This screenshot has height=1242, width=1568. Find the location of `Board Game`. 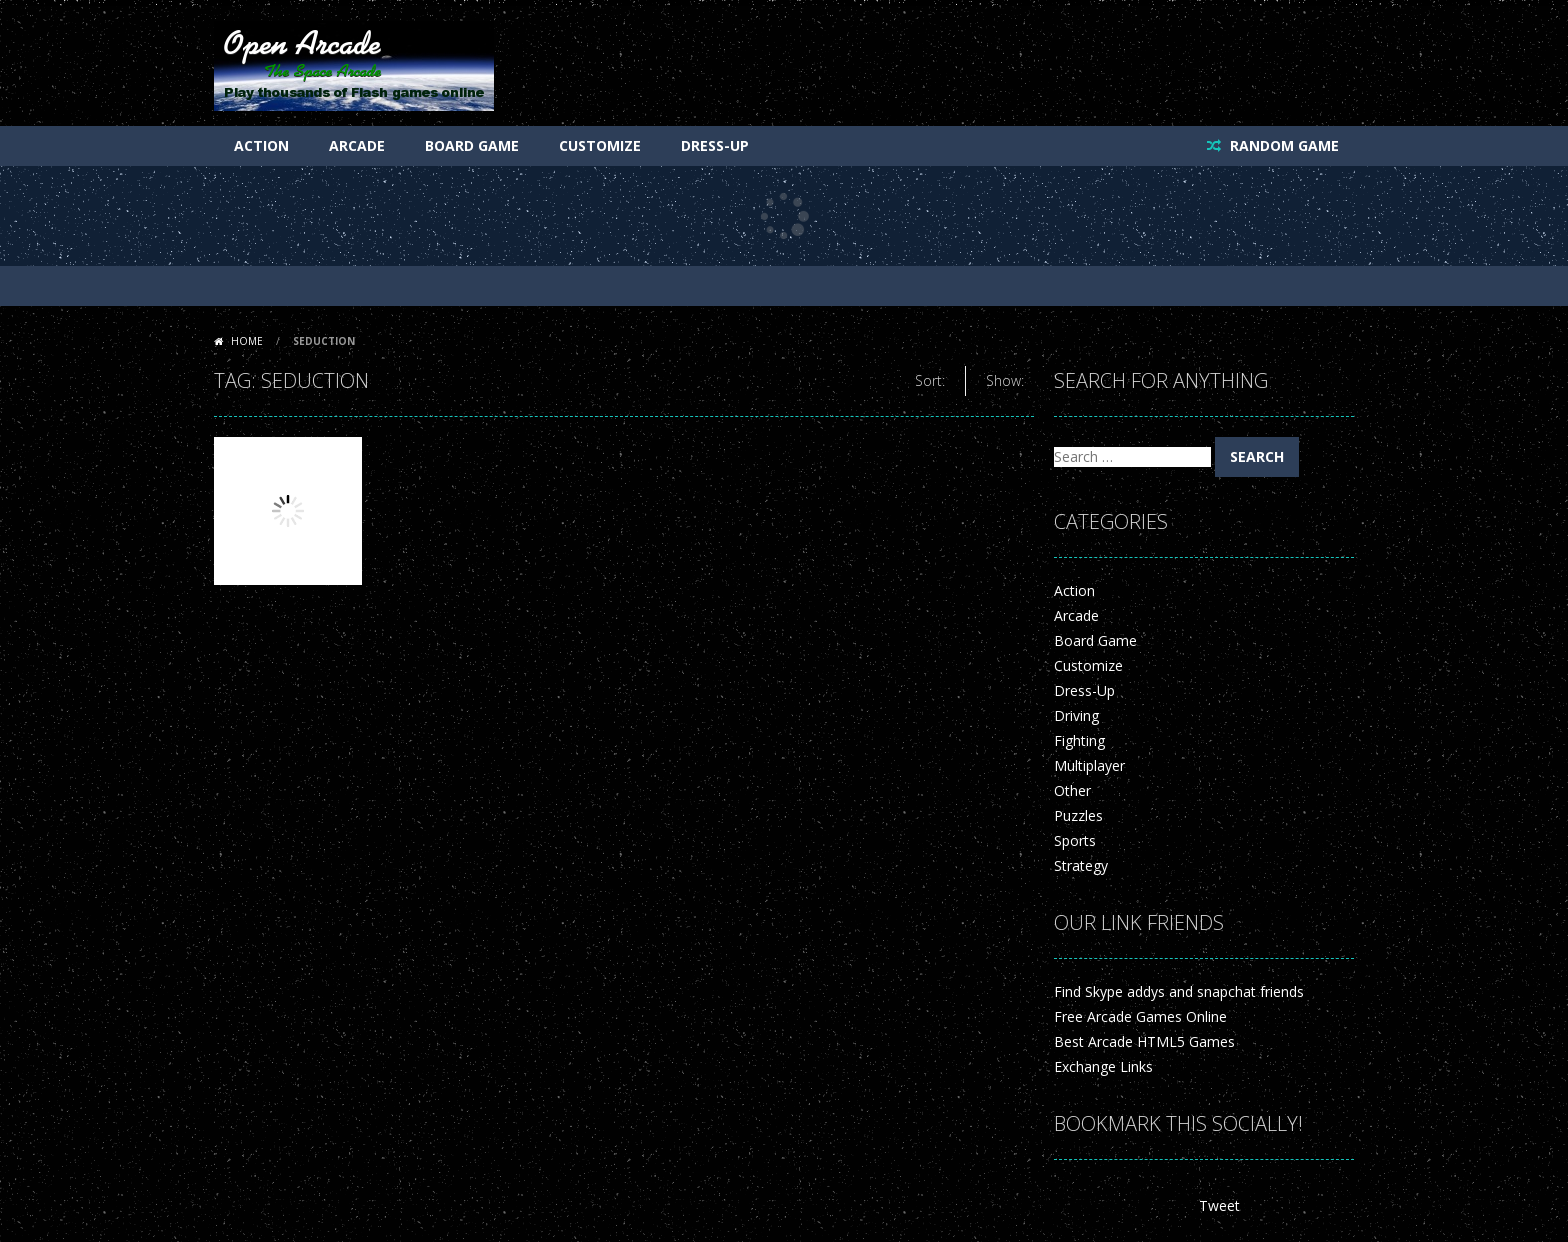

Board Game is located at coordinates (472, 145).